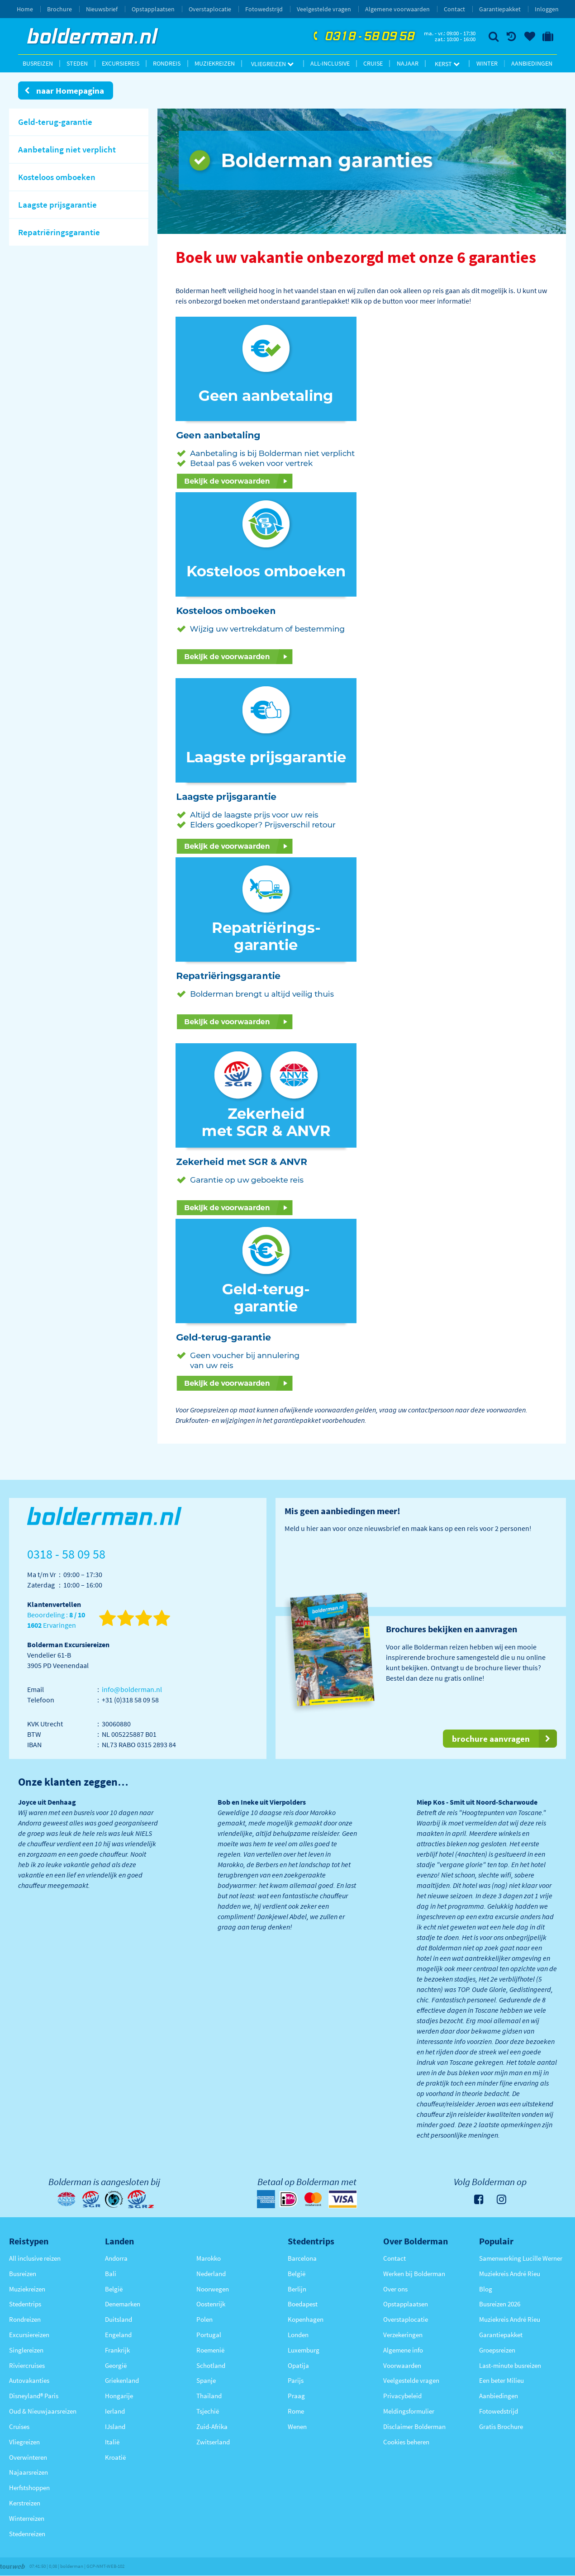 The image size is (575, 2576). I want to click on Rondreizen, so click(25, 2319).